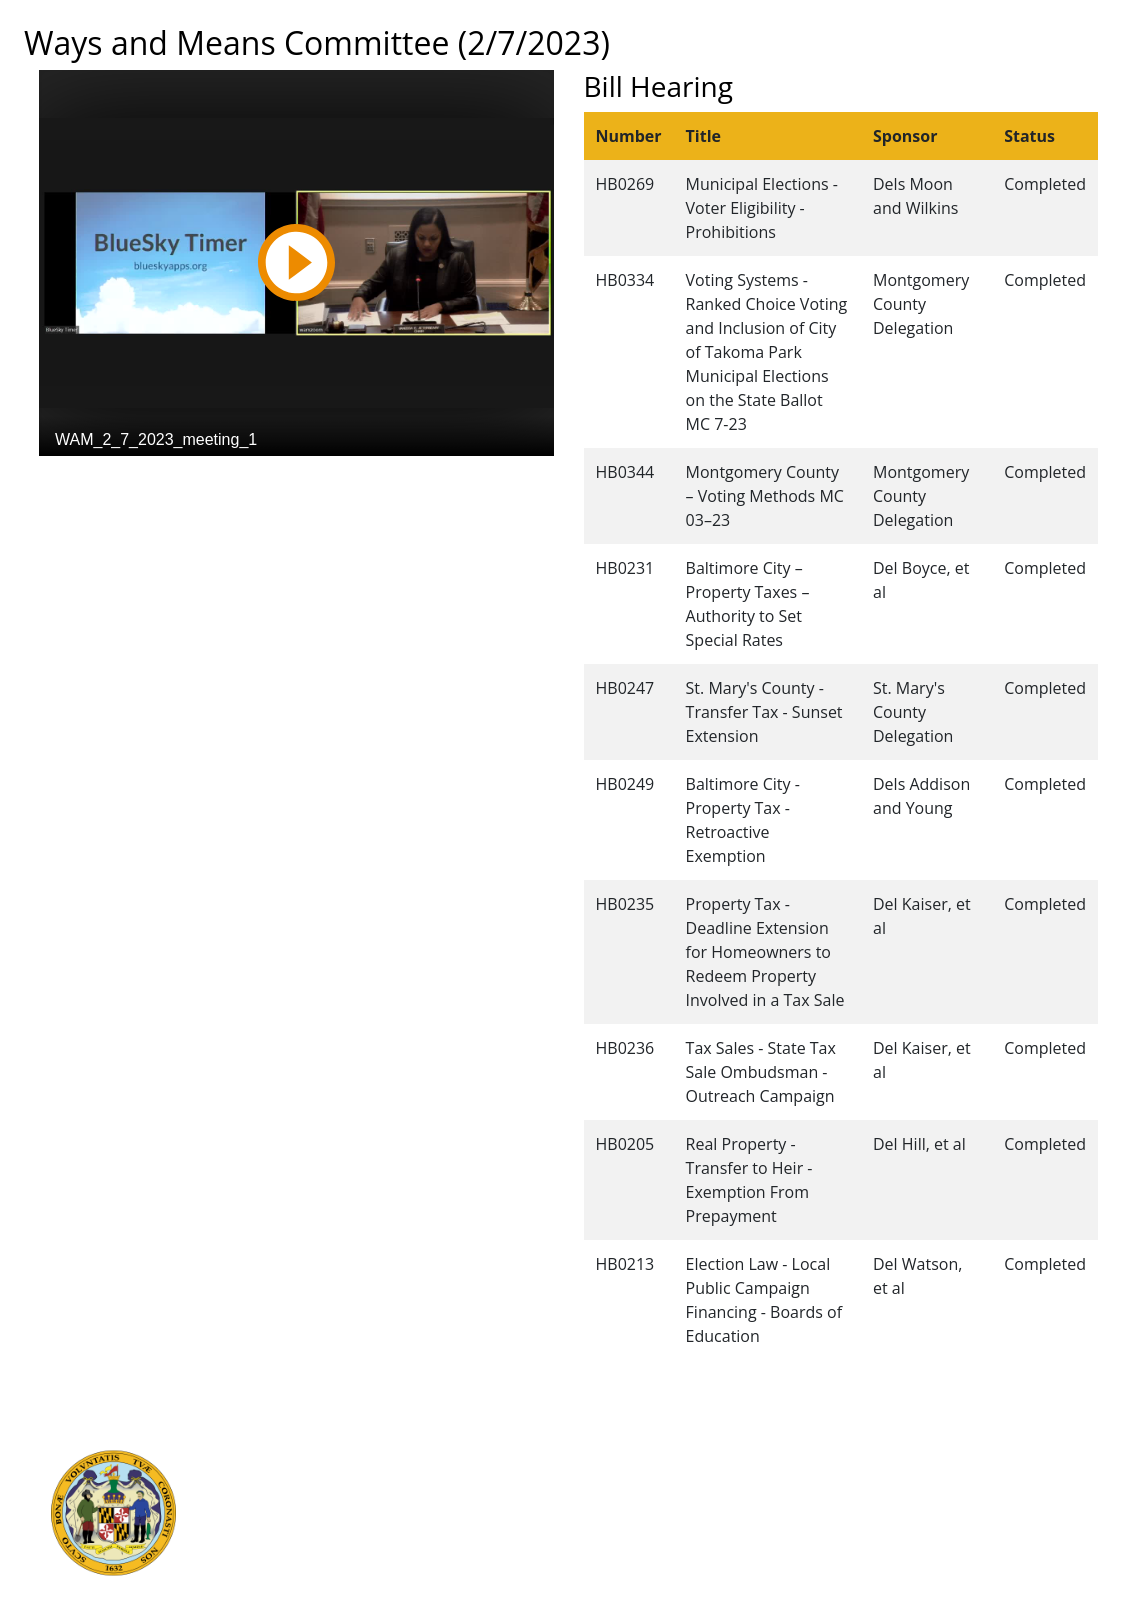 Image resolution: width=1137 pixels, height=1624 pixels. Describe the element at coordinates (994, 1457) in the screenshot. I see `Legislative Data` at that location.